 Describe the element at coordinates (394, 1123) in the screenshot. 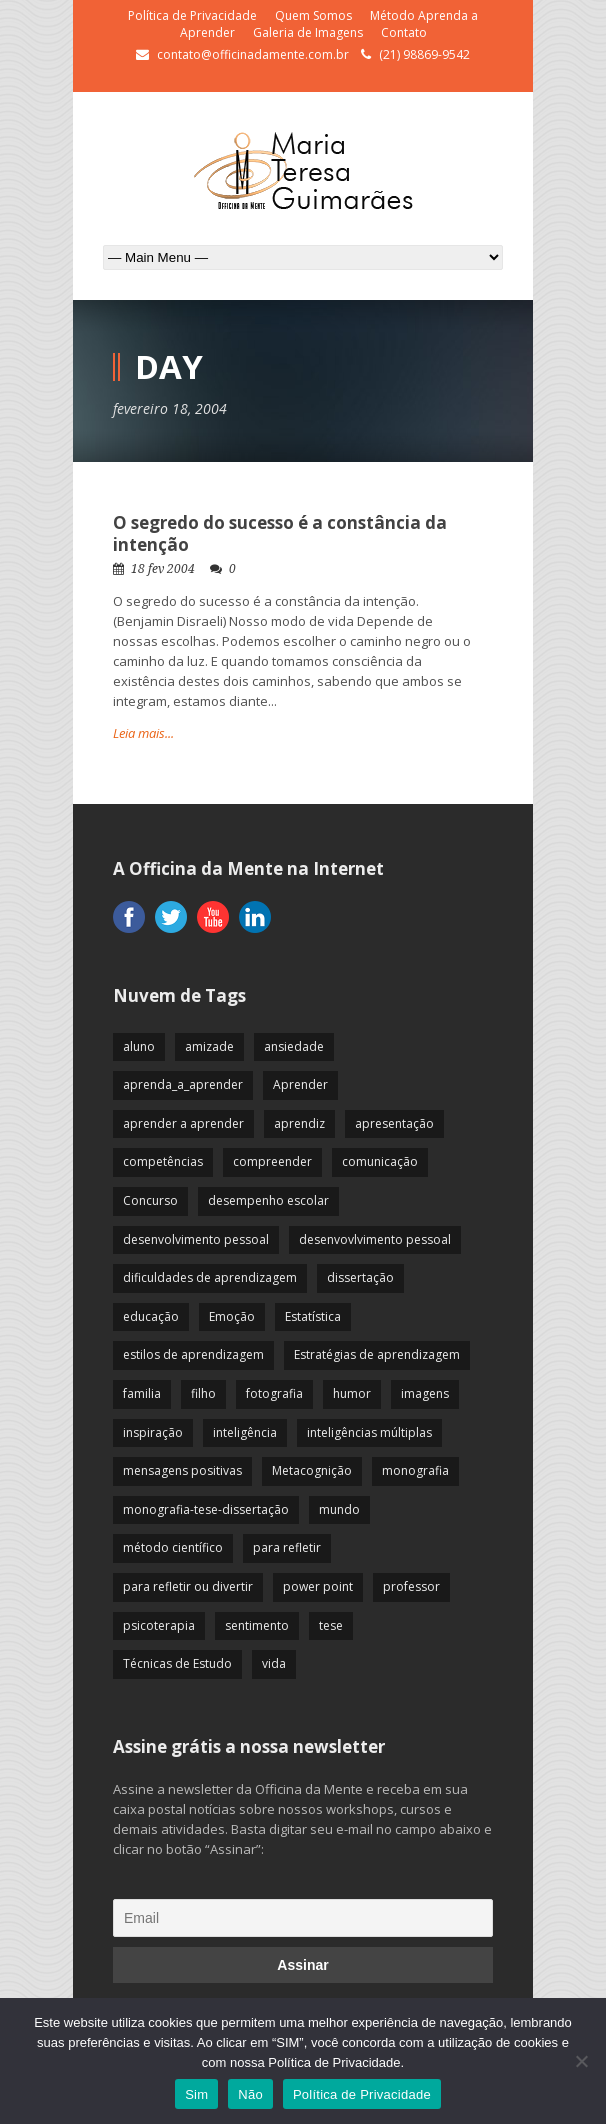

I see `apresentação [apresentação (15 itens)]` at that location.